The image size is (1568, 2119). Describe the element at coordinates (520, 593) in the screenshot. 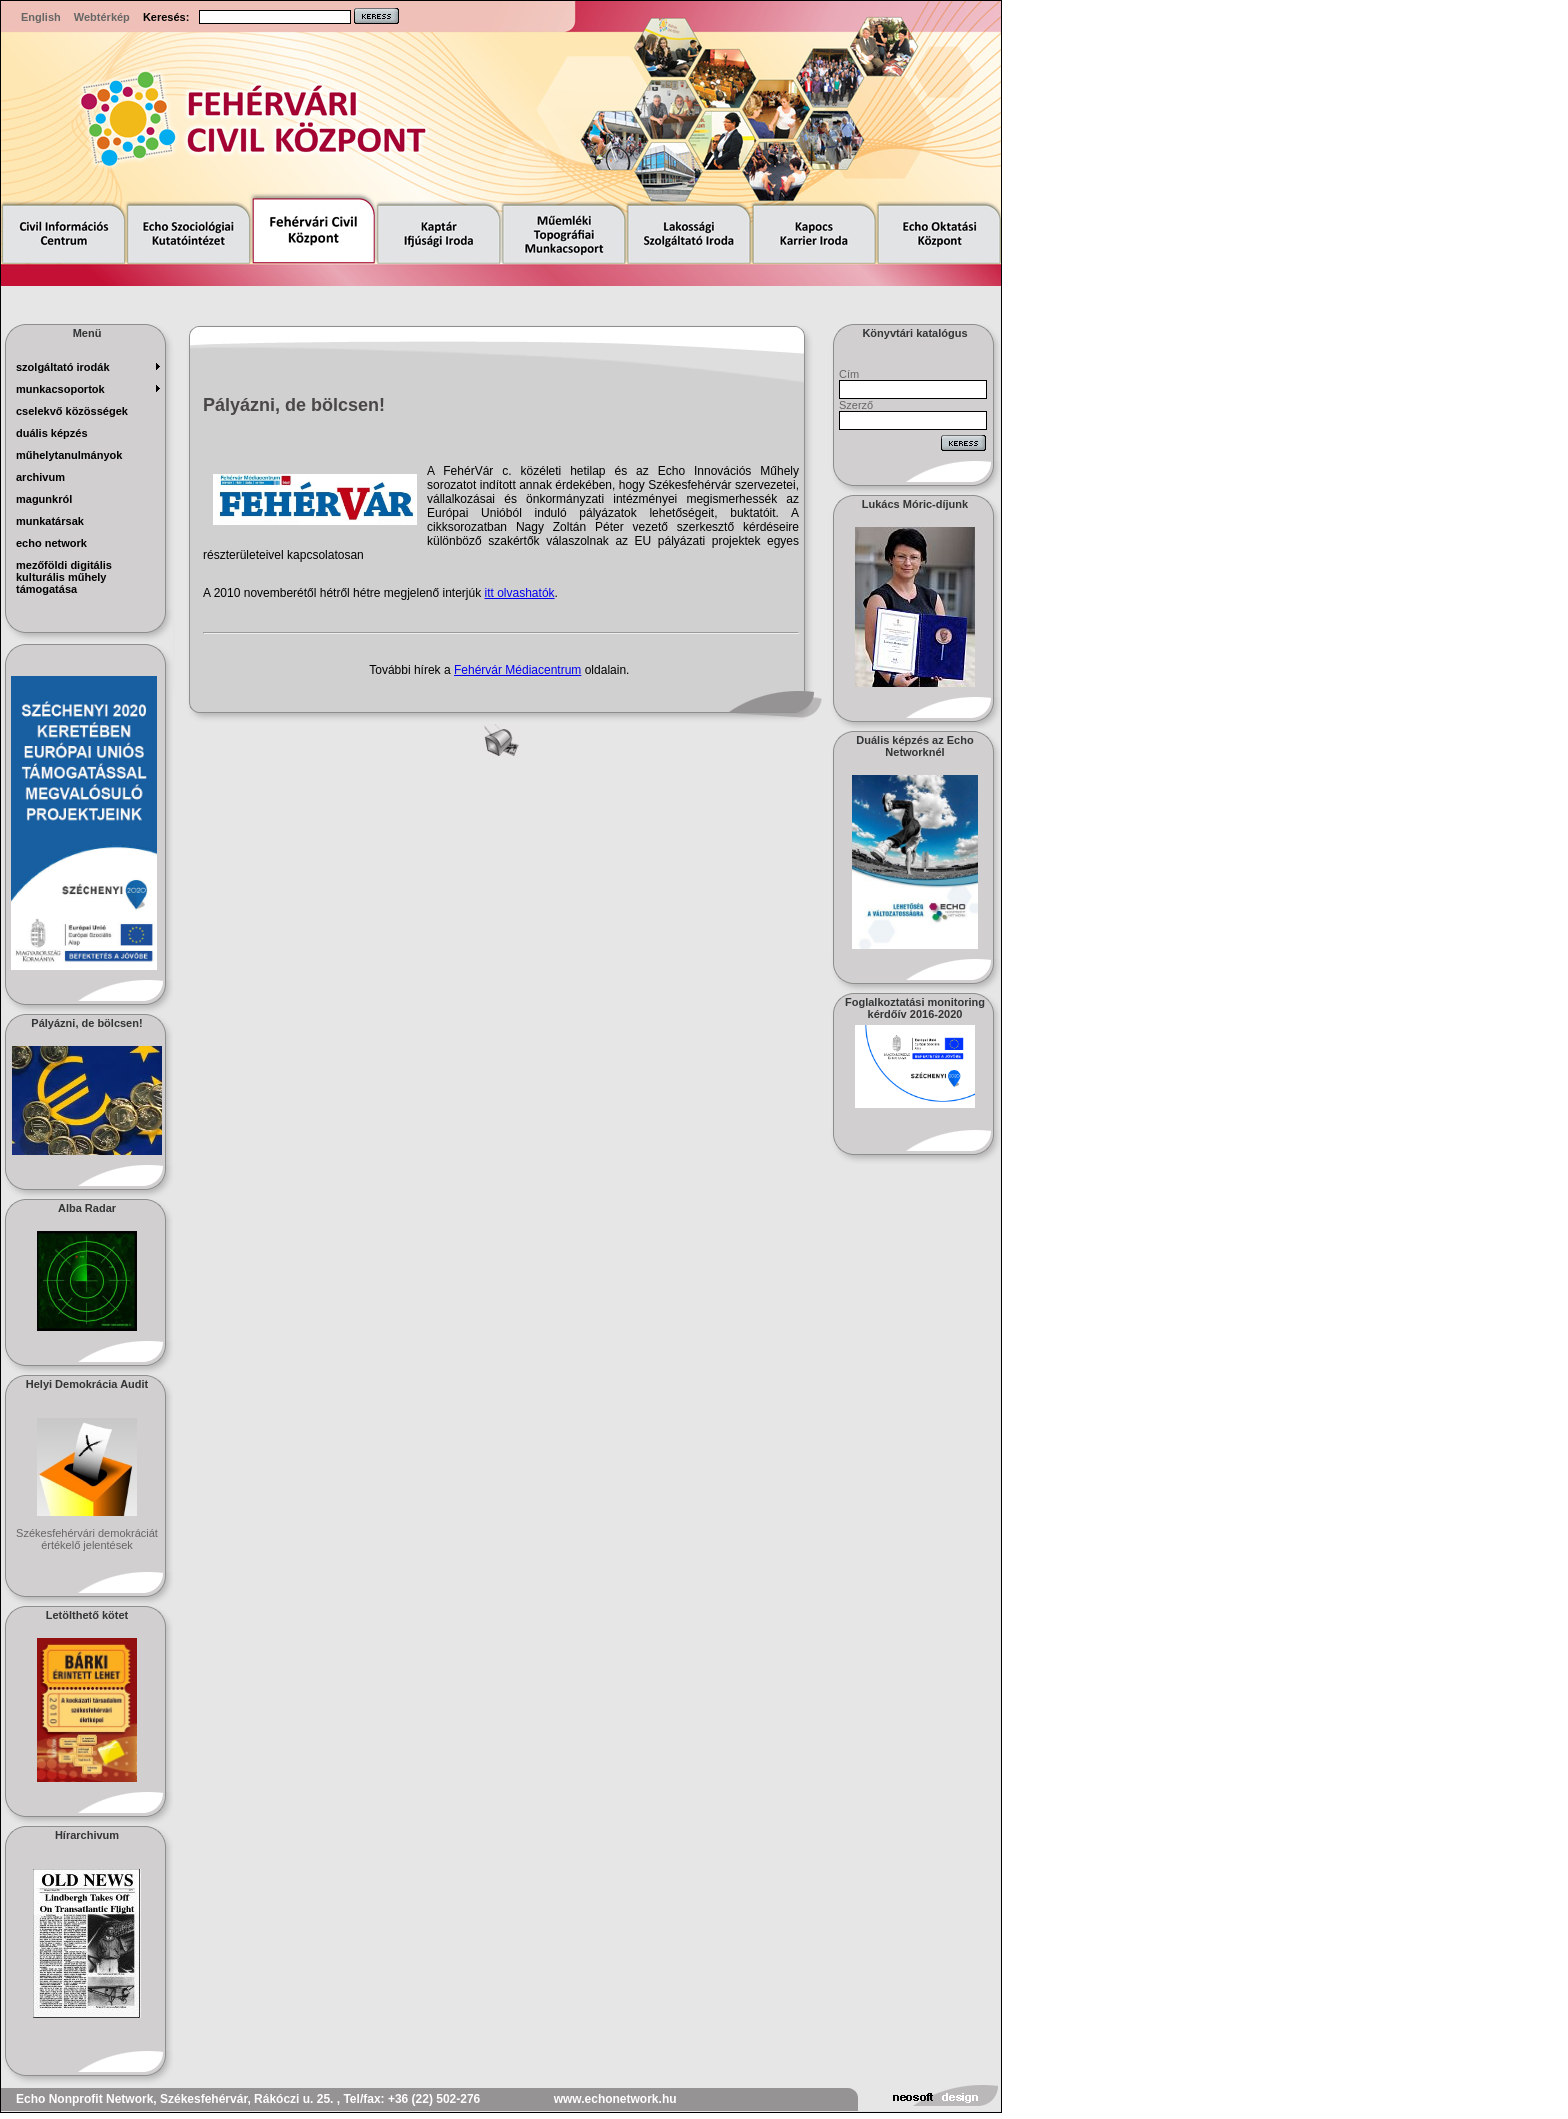

I see `itt olvashatók` at that location.